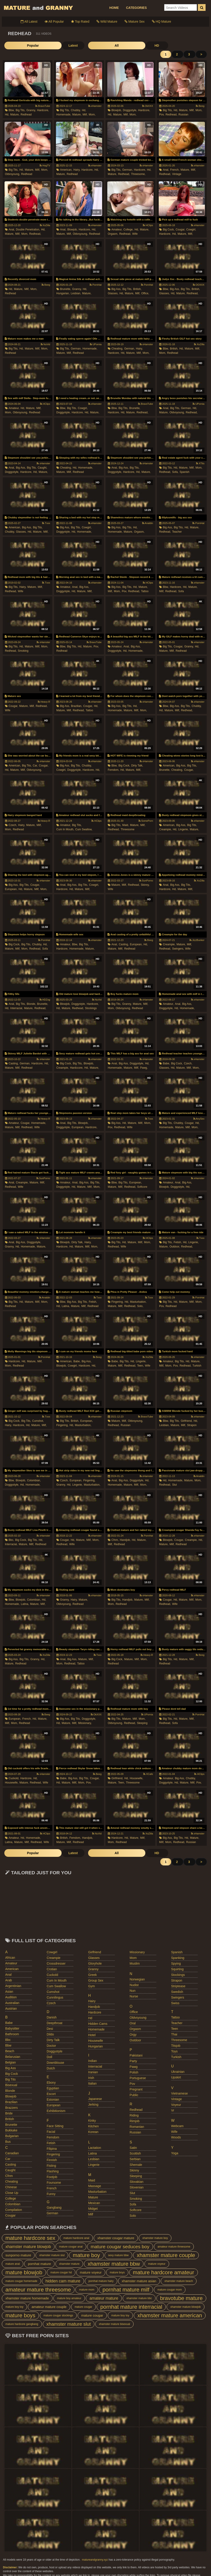  Describe the element at coordinates (138, 1293) in the screenshot. I see `masturbation,` at that location.